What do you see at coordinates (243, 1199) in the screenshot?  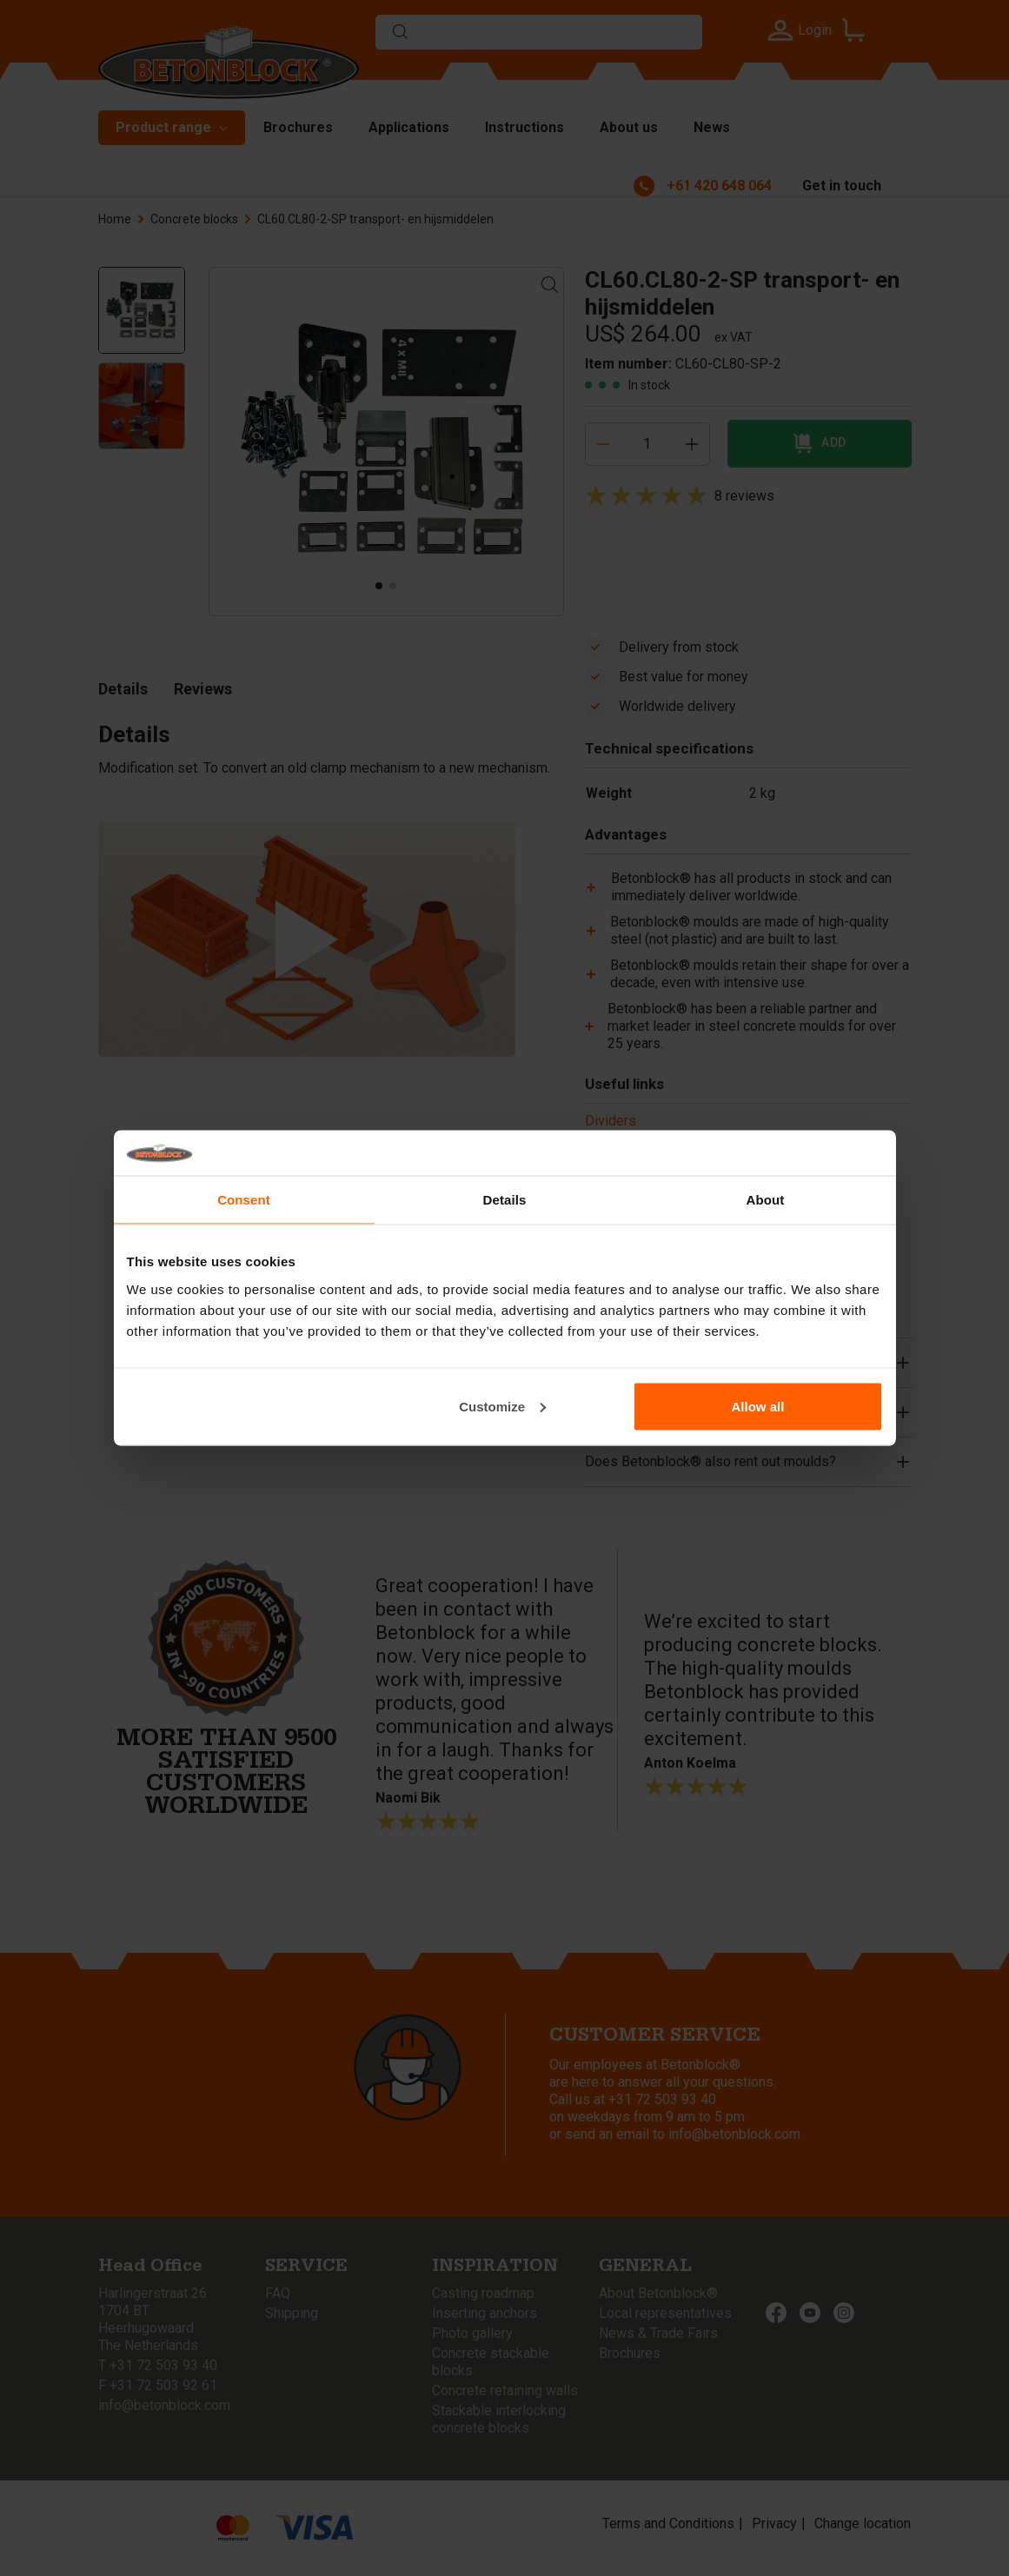 I see `Consent [tab]` at bounding box center [243, 1199].